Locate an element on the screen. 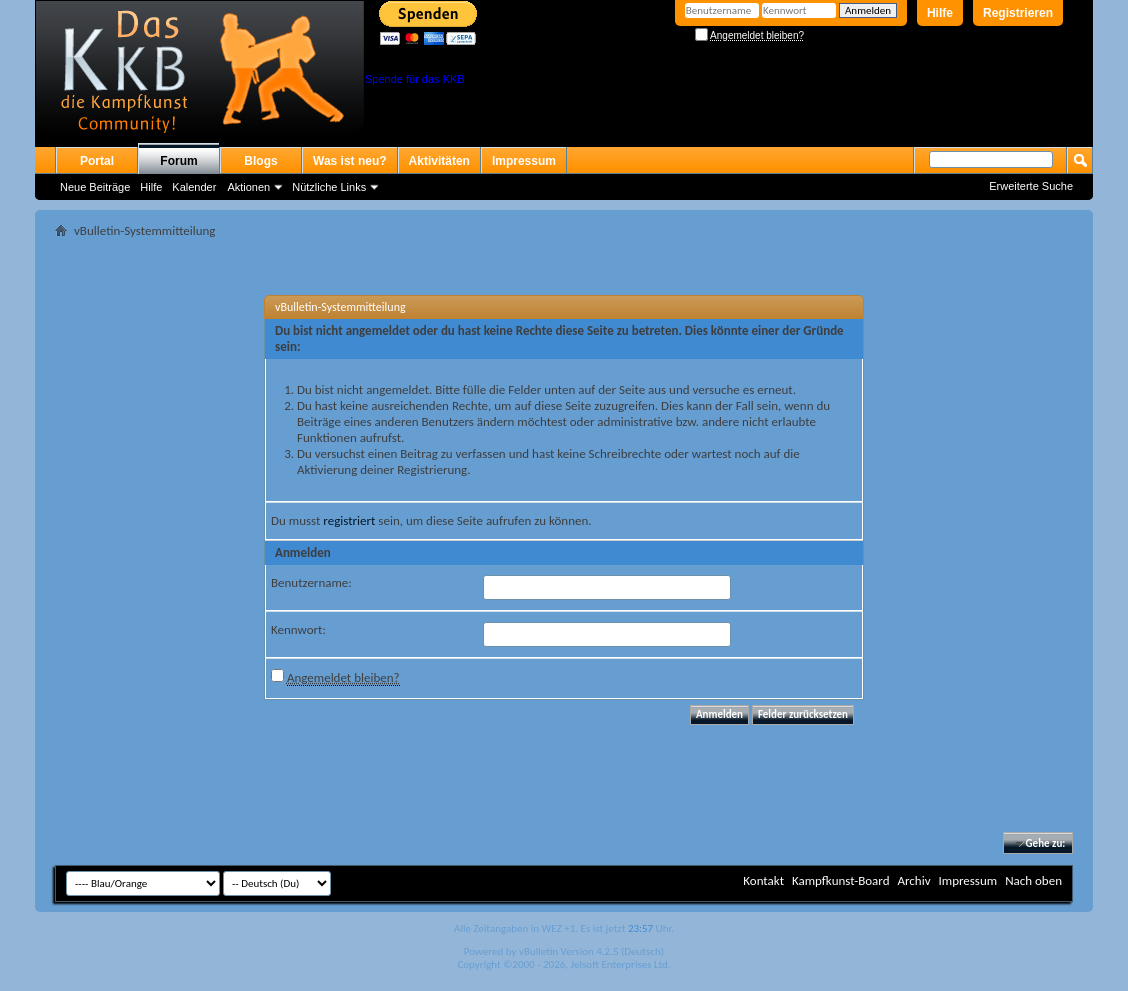  Kampfkunst-Board is located at coordinates (841, 880).